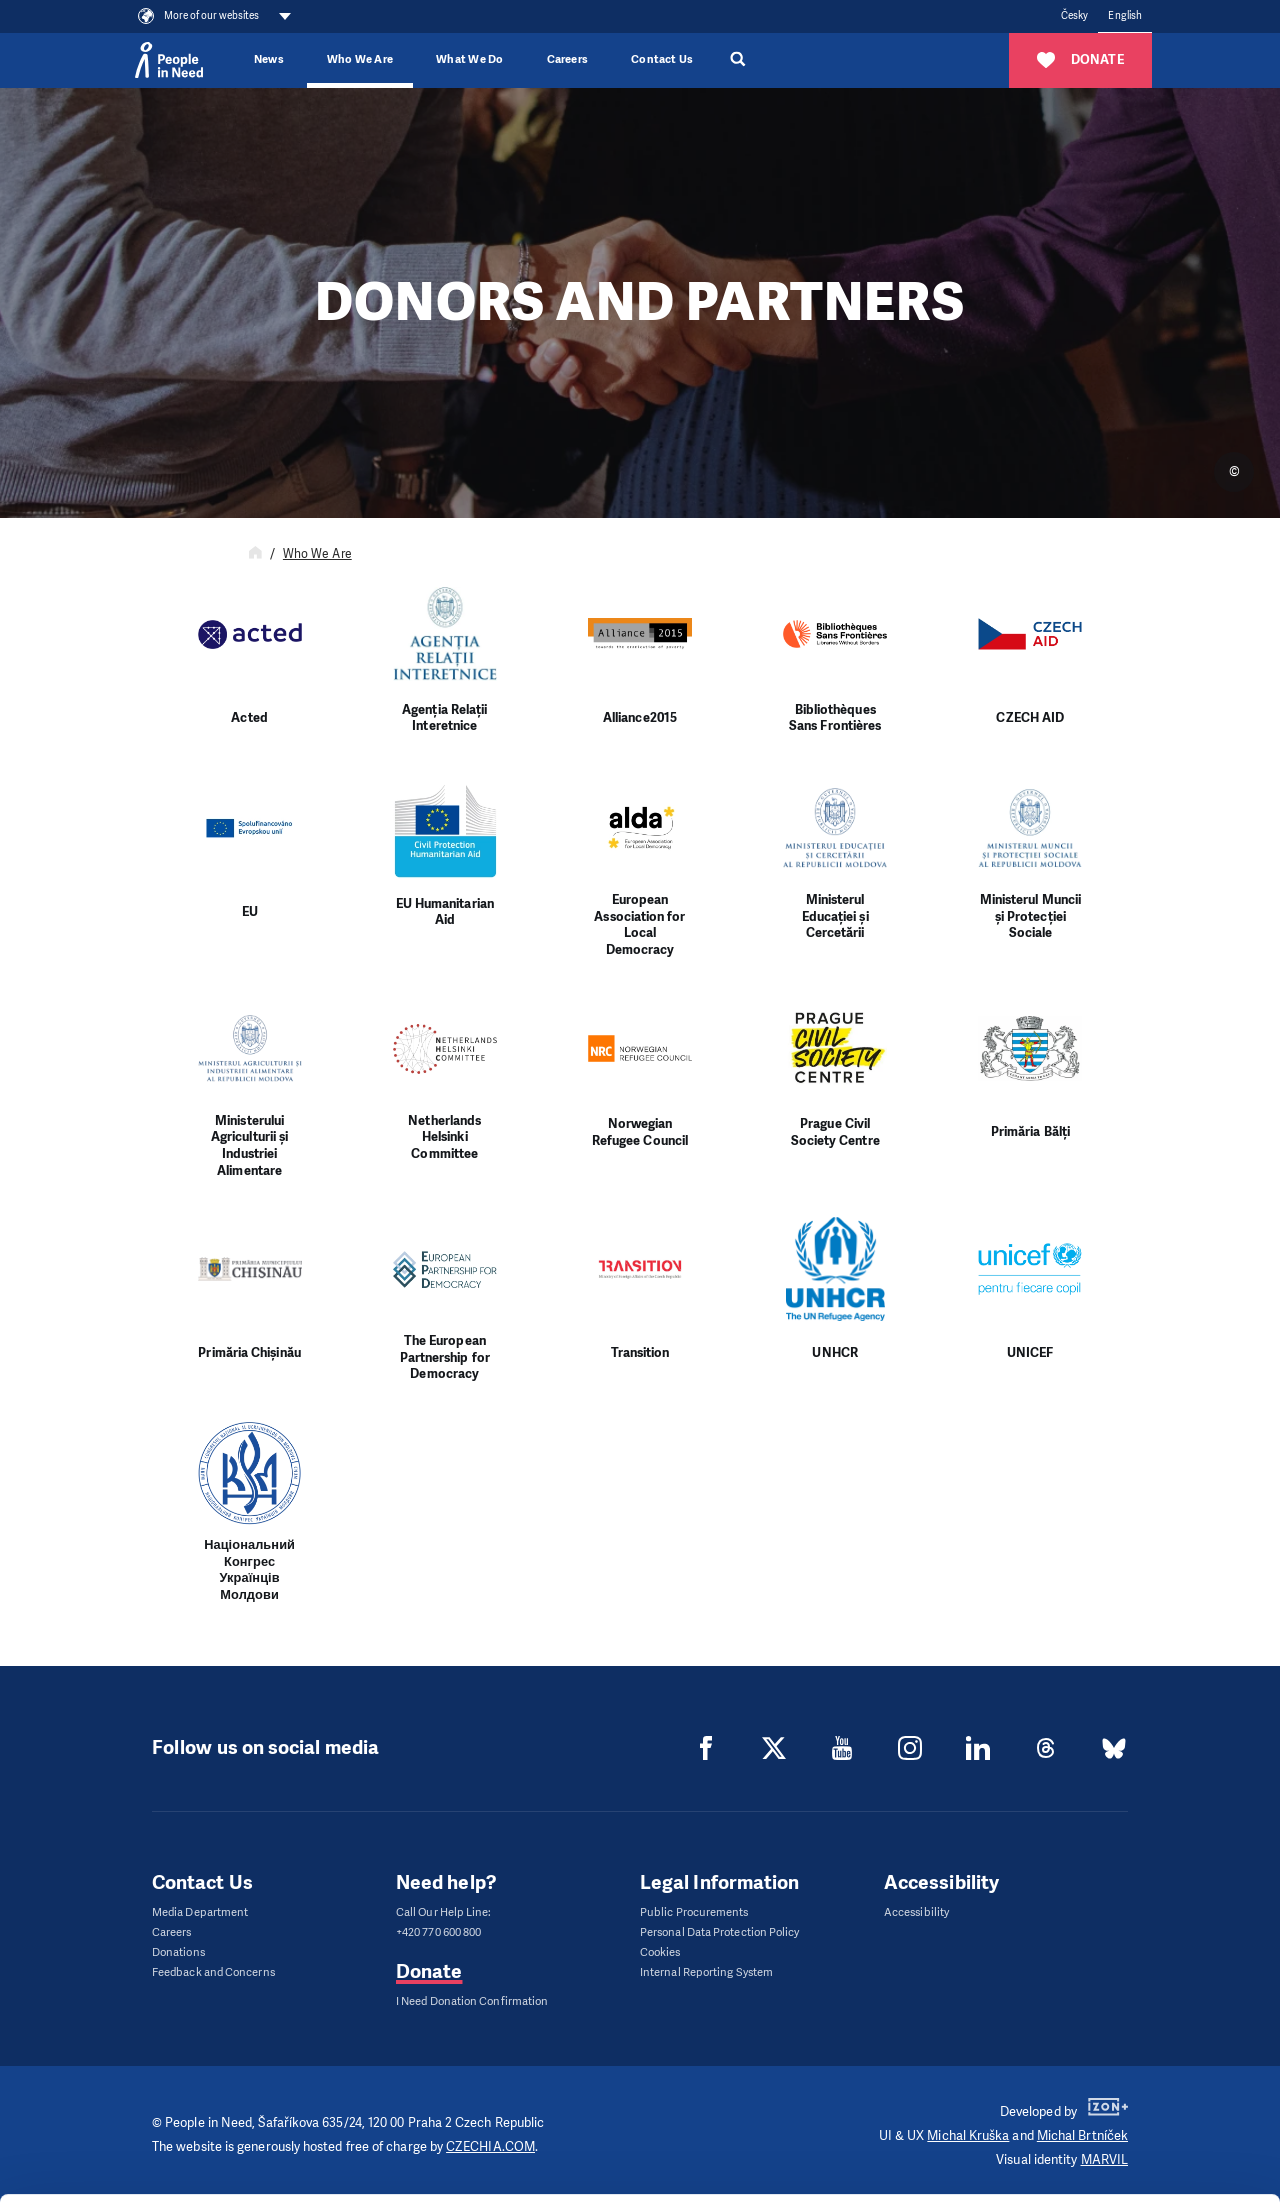 The image size is (1280, 2204). What do you see at coordinates (1113, 2138) in the screenshot?
I see `Deny` at bounding box center [1113, 2138].